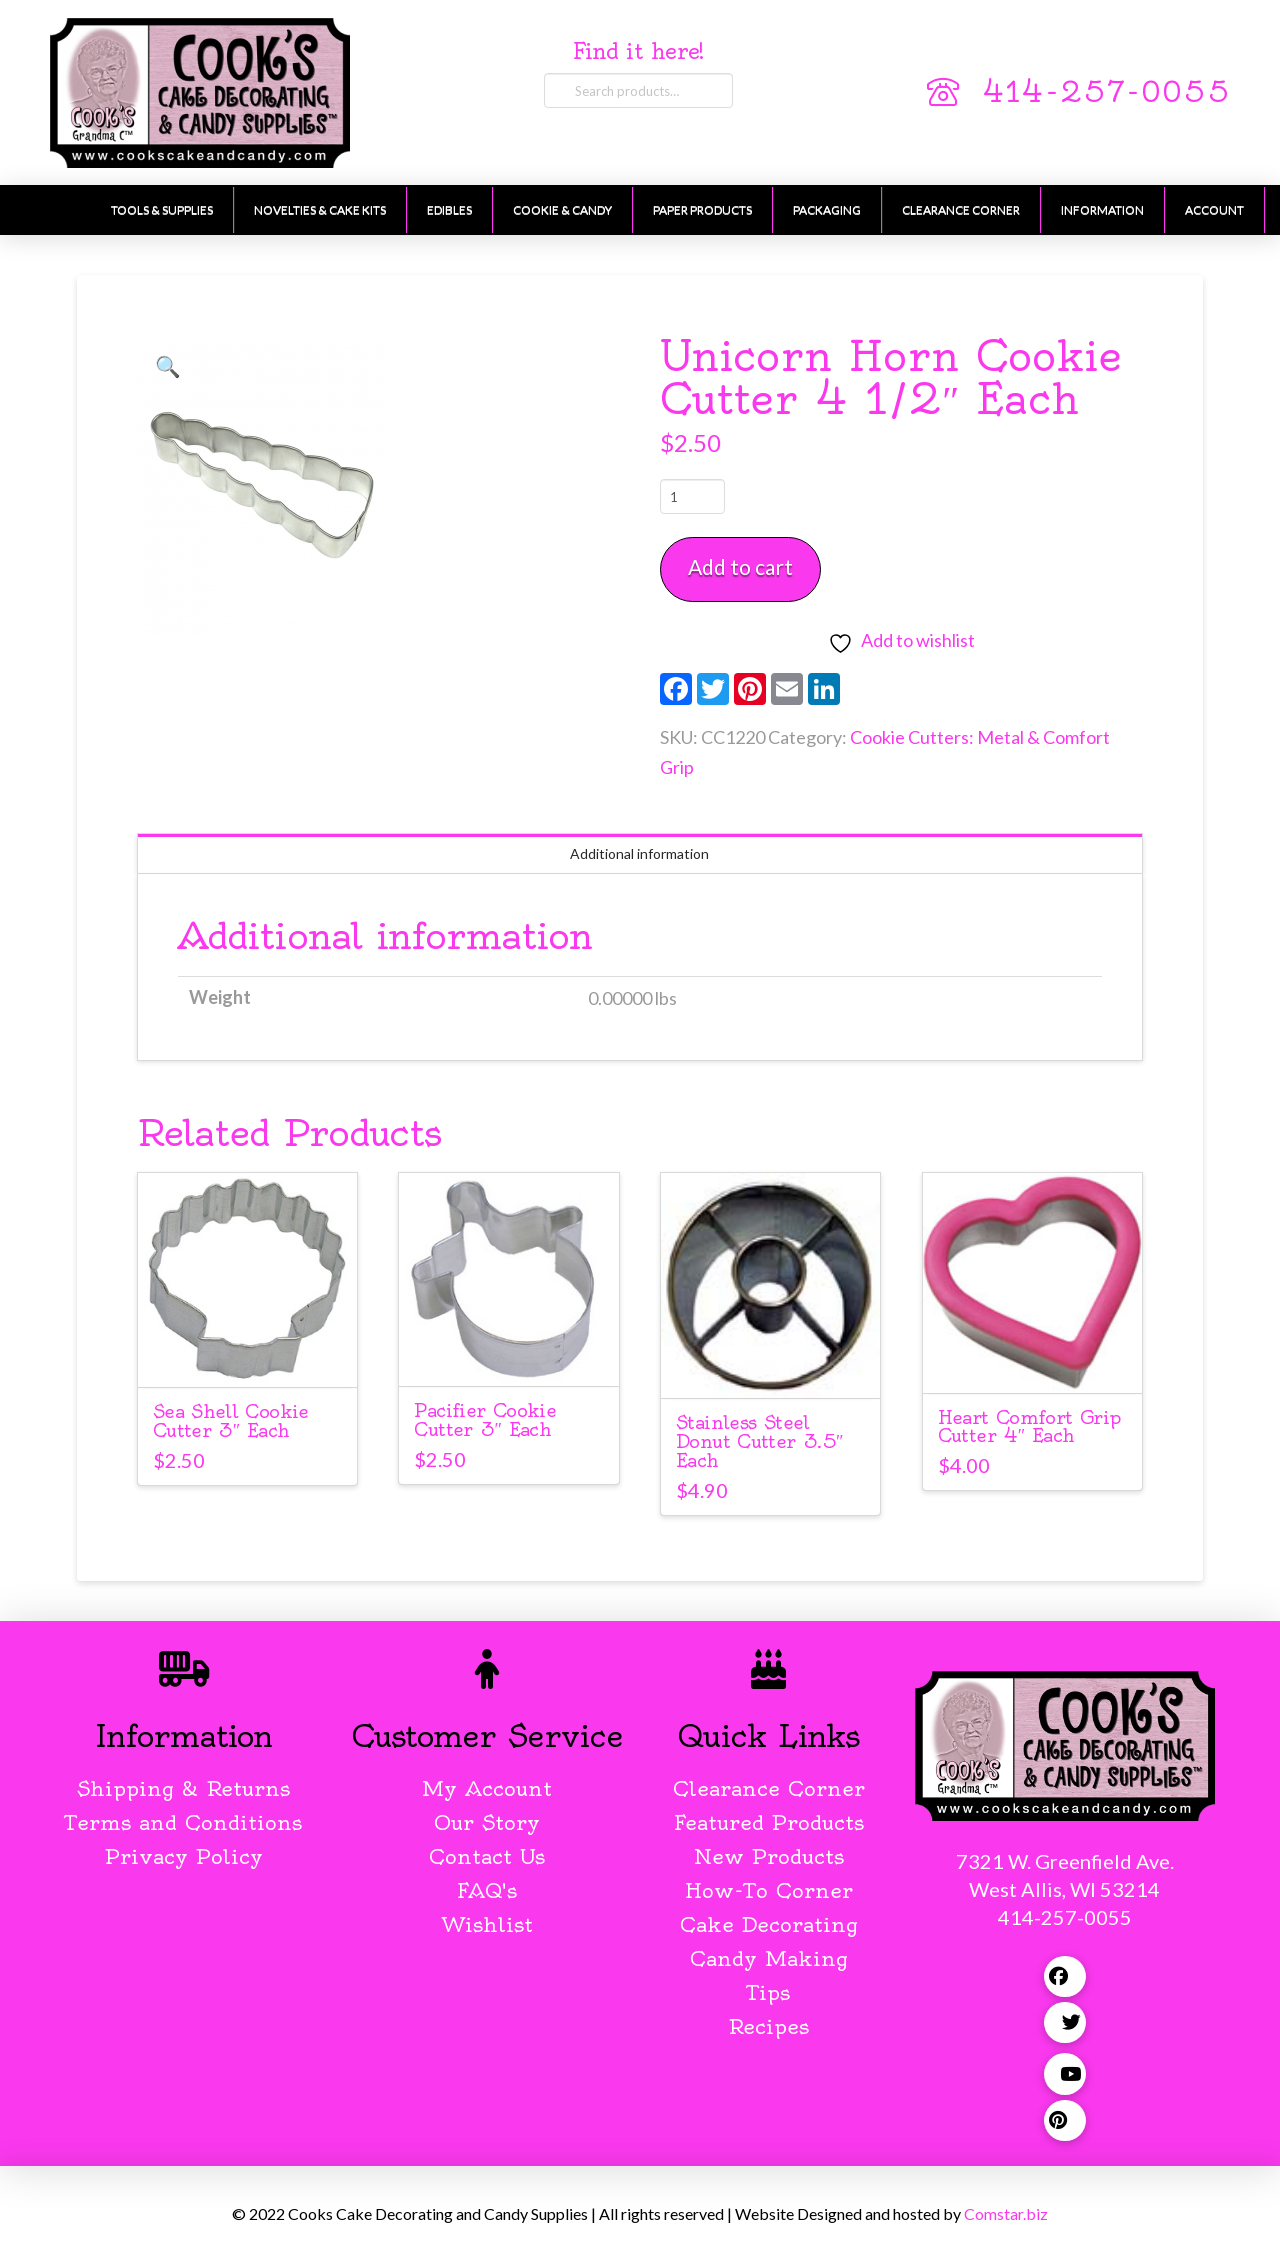  What do you see at coordinates (231, 1421) in the screenshot?
I see `Sea Shell Cookie Cutter 3″ Each` at bounding box center [231, 1421].